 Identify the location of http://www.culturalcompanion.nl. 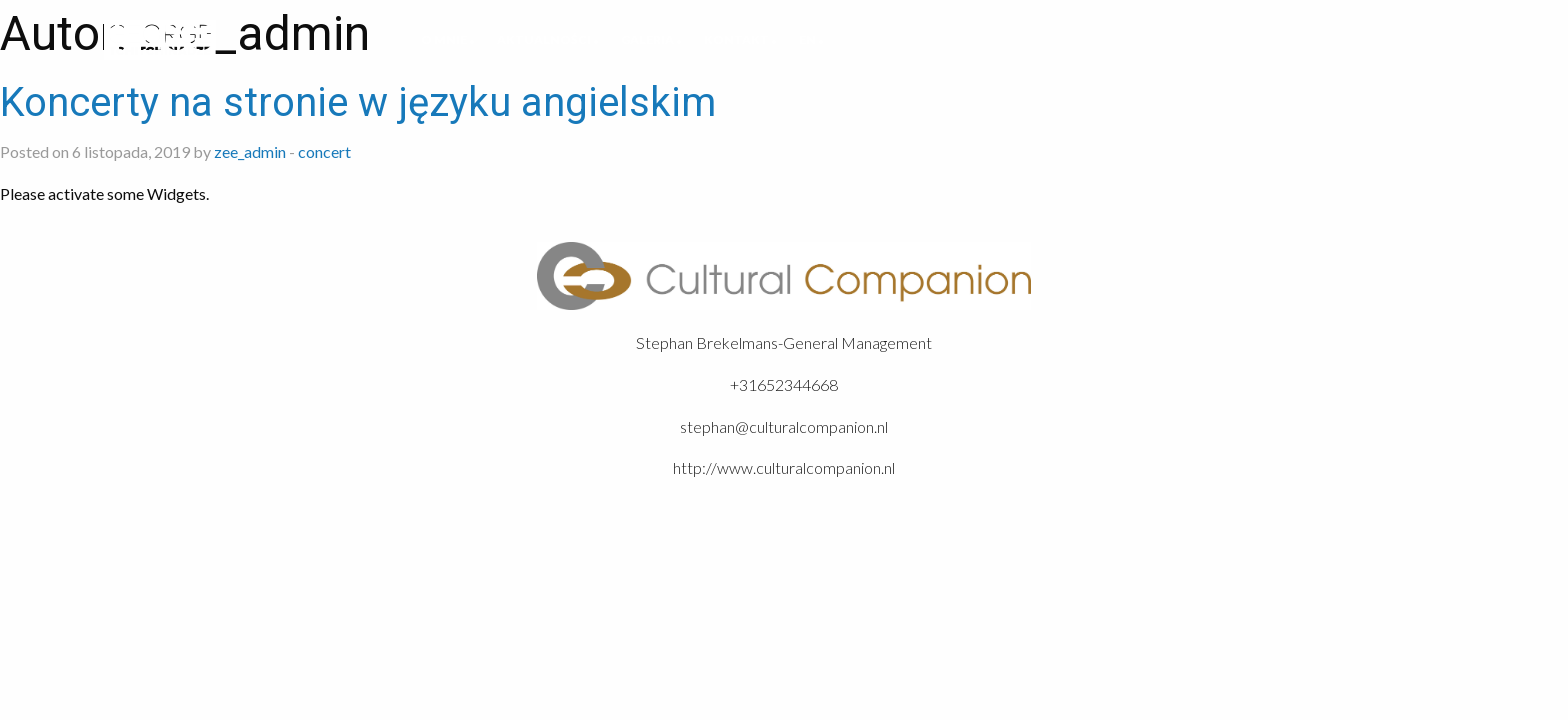
(784, 467).